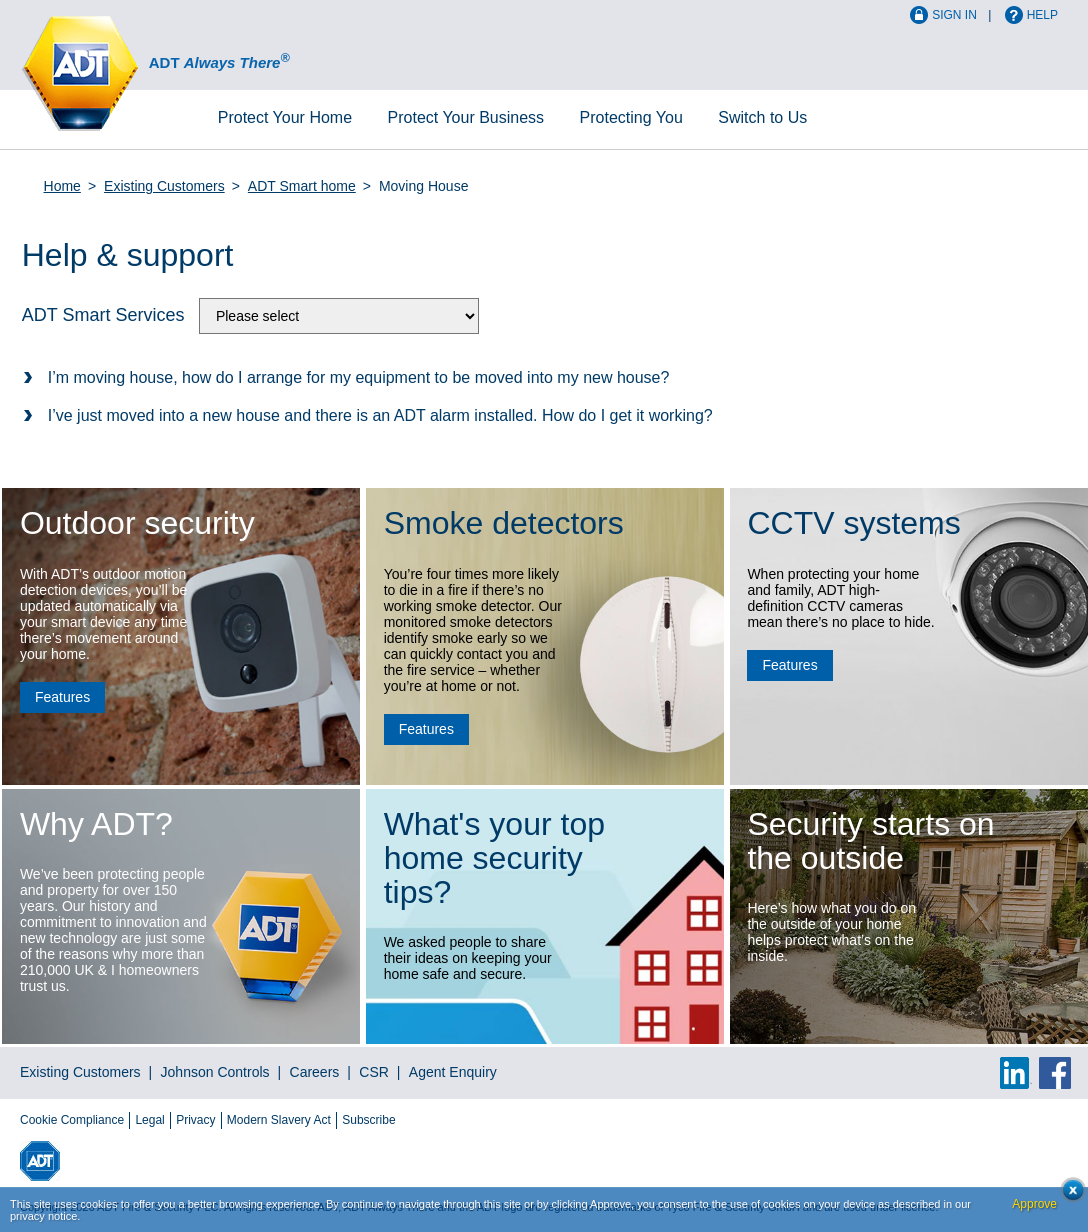  Describe the element at coordinates (368, 1120) in the screenshot. I see `Subscribe` at that location.